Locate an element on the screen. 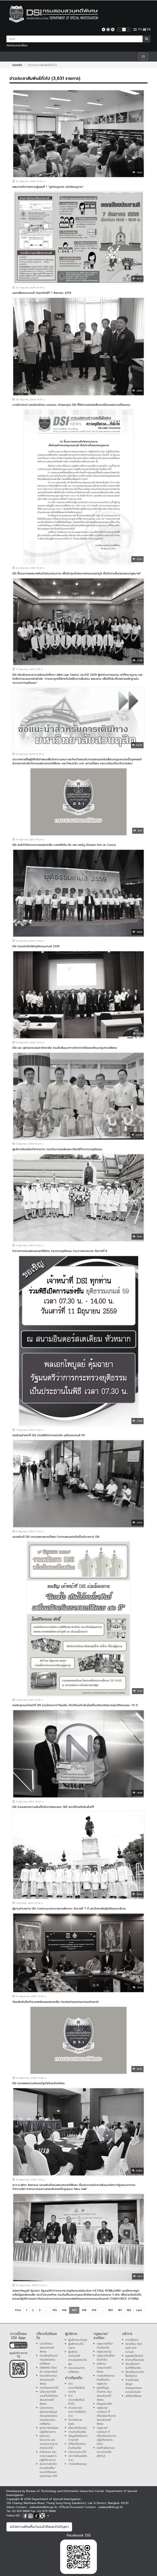  DSI ขยายผลตรวจค้นแชร์ลูกโซ่จังหวัดยโสธร is located at coordinates (38, 2083).